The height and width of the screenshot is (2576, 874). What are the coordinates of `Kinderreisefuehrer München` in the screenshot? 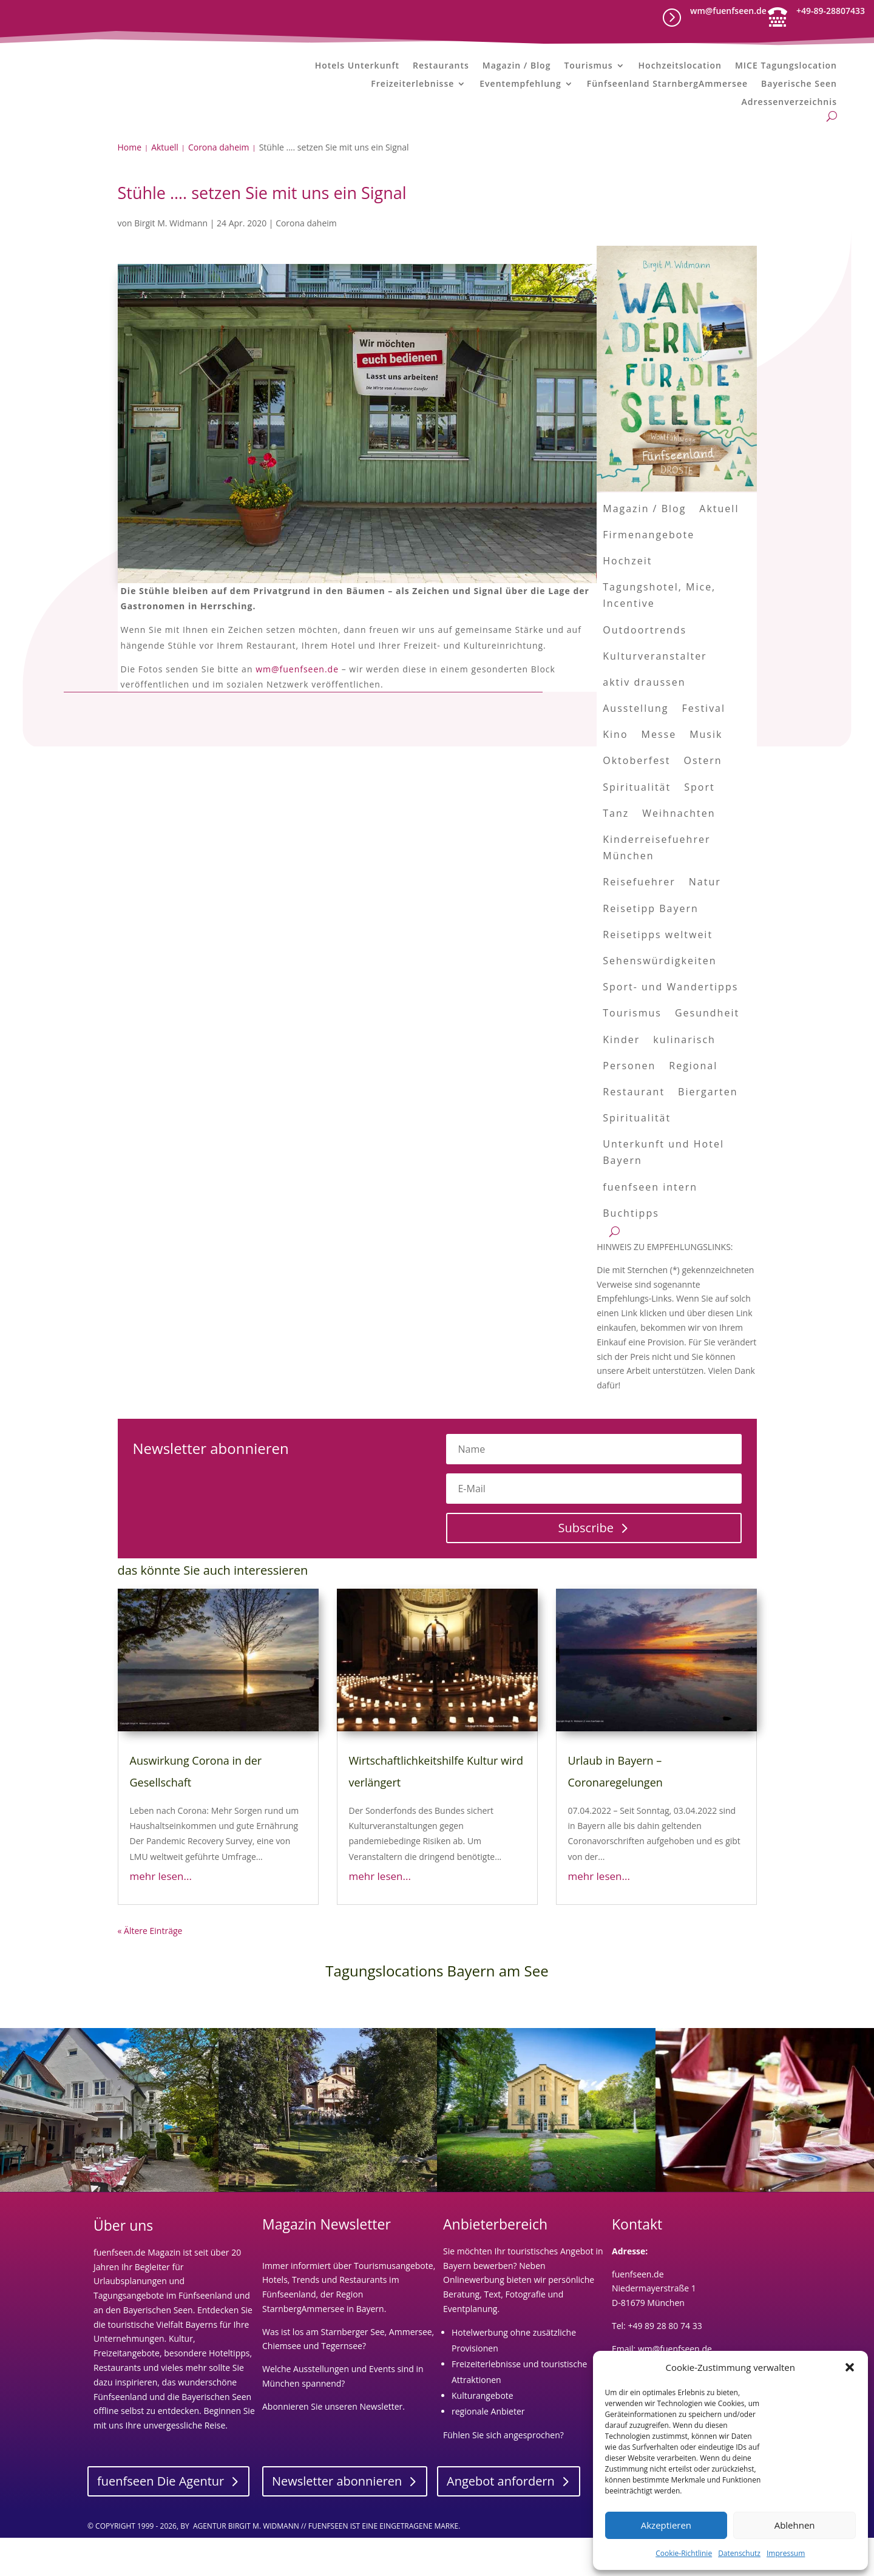 It's located at (656, 886).